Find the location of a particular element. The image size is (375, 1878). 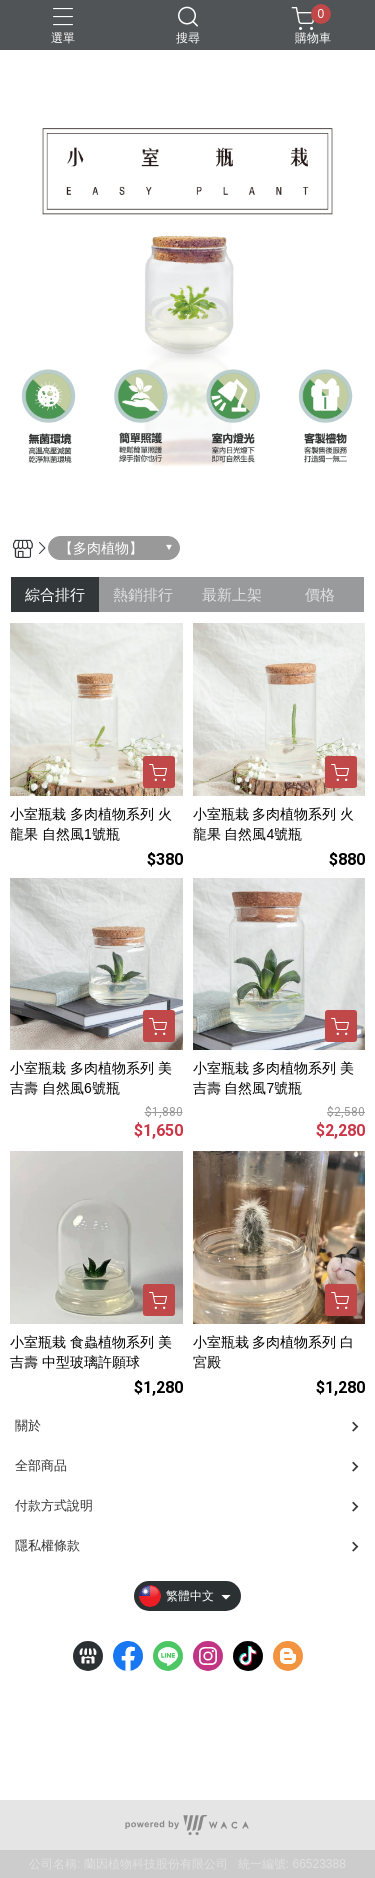

付款方式說明 is located at coordinates (54, 1505).